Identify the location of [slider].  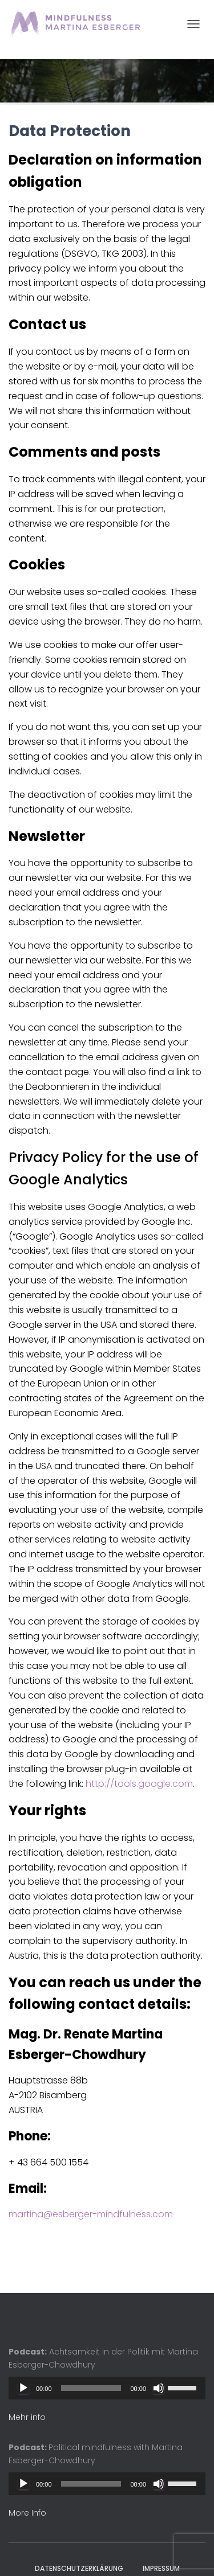
(91, 2388).